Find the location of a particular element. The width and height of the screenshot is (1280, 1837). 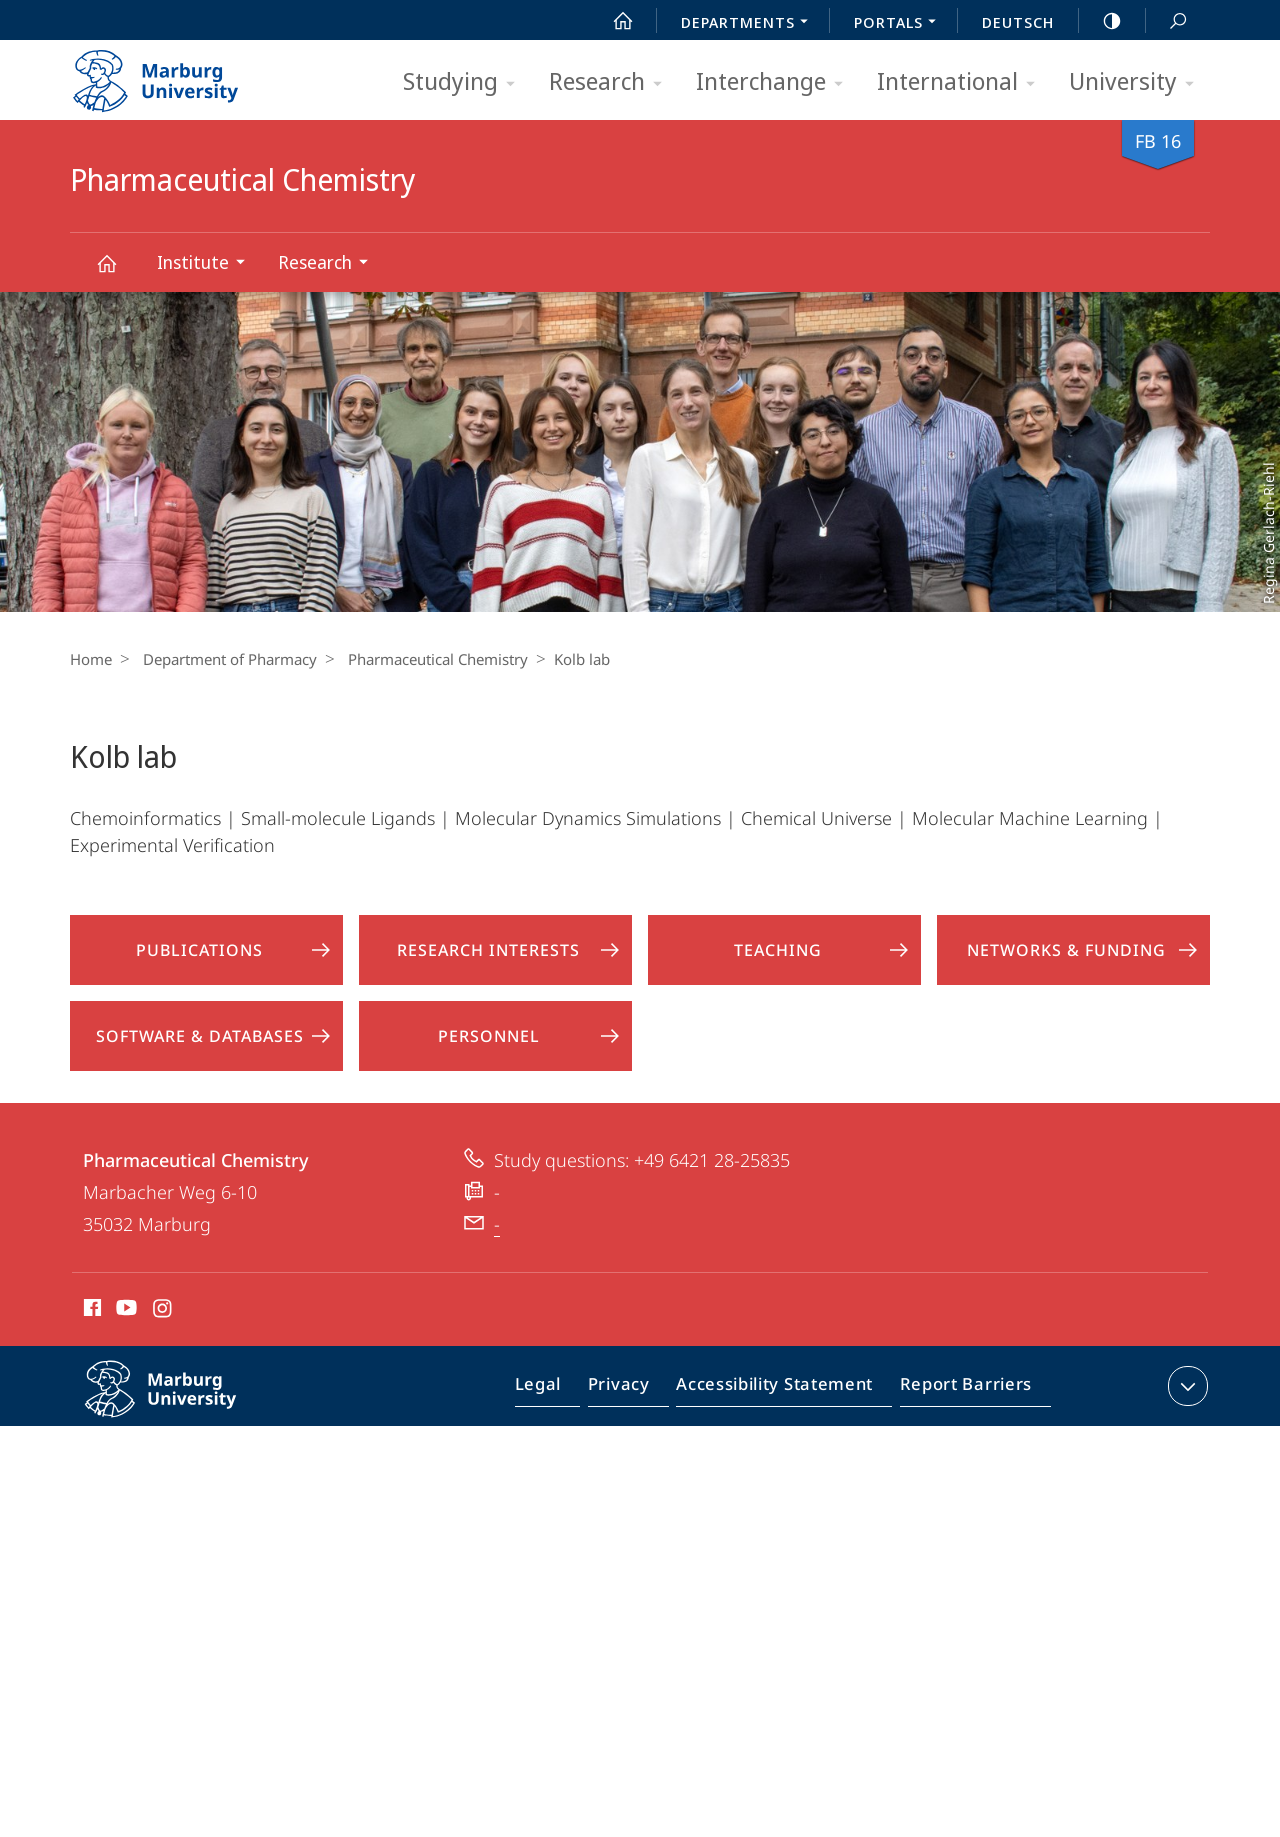

Deutsch is located at coordinates (1018, 22).